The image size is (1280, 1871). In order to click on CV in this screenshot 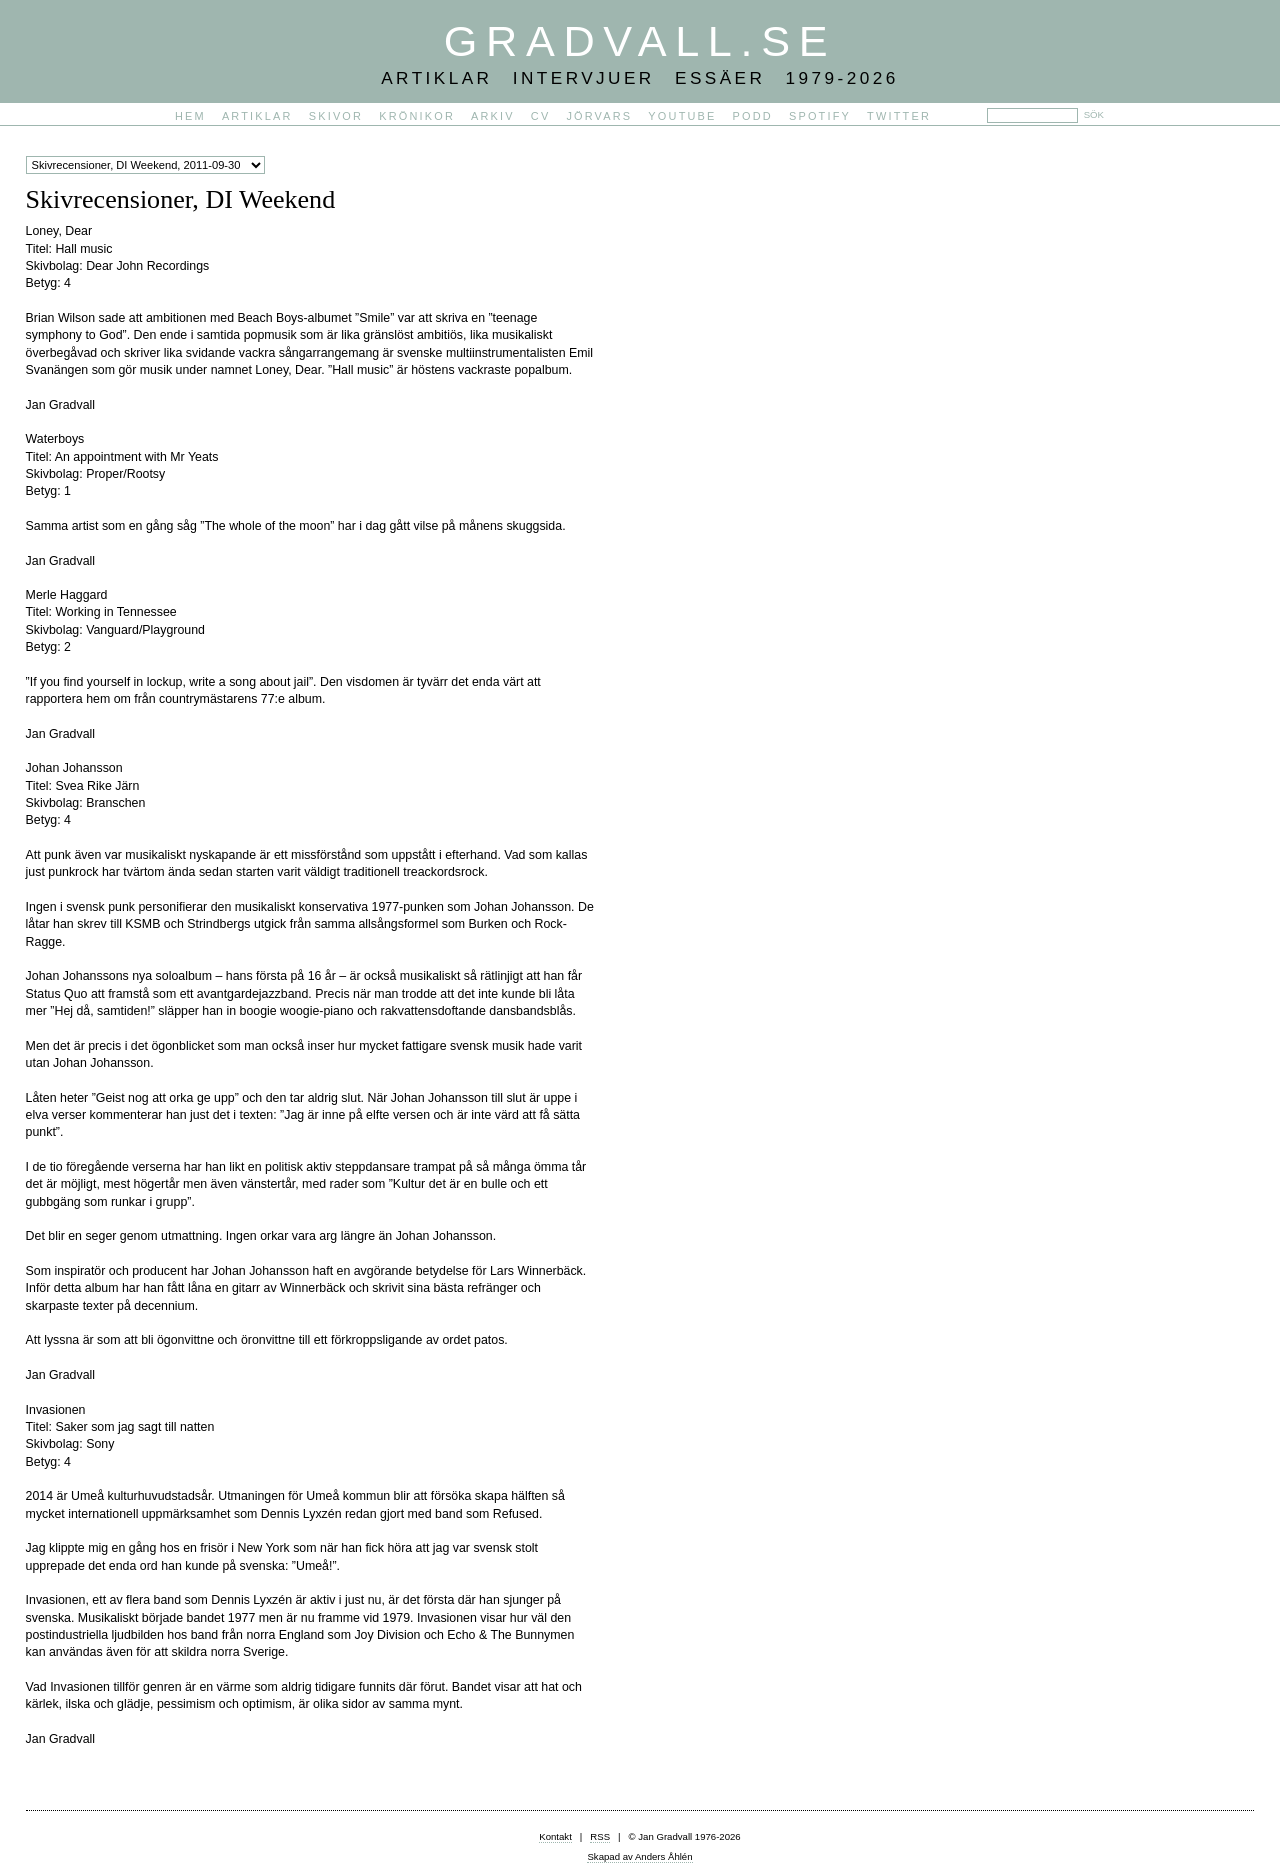, I will do `click(541, 116)`.